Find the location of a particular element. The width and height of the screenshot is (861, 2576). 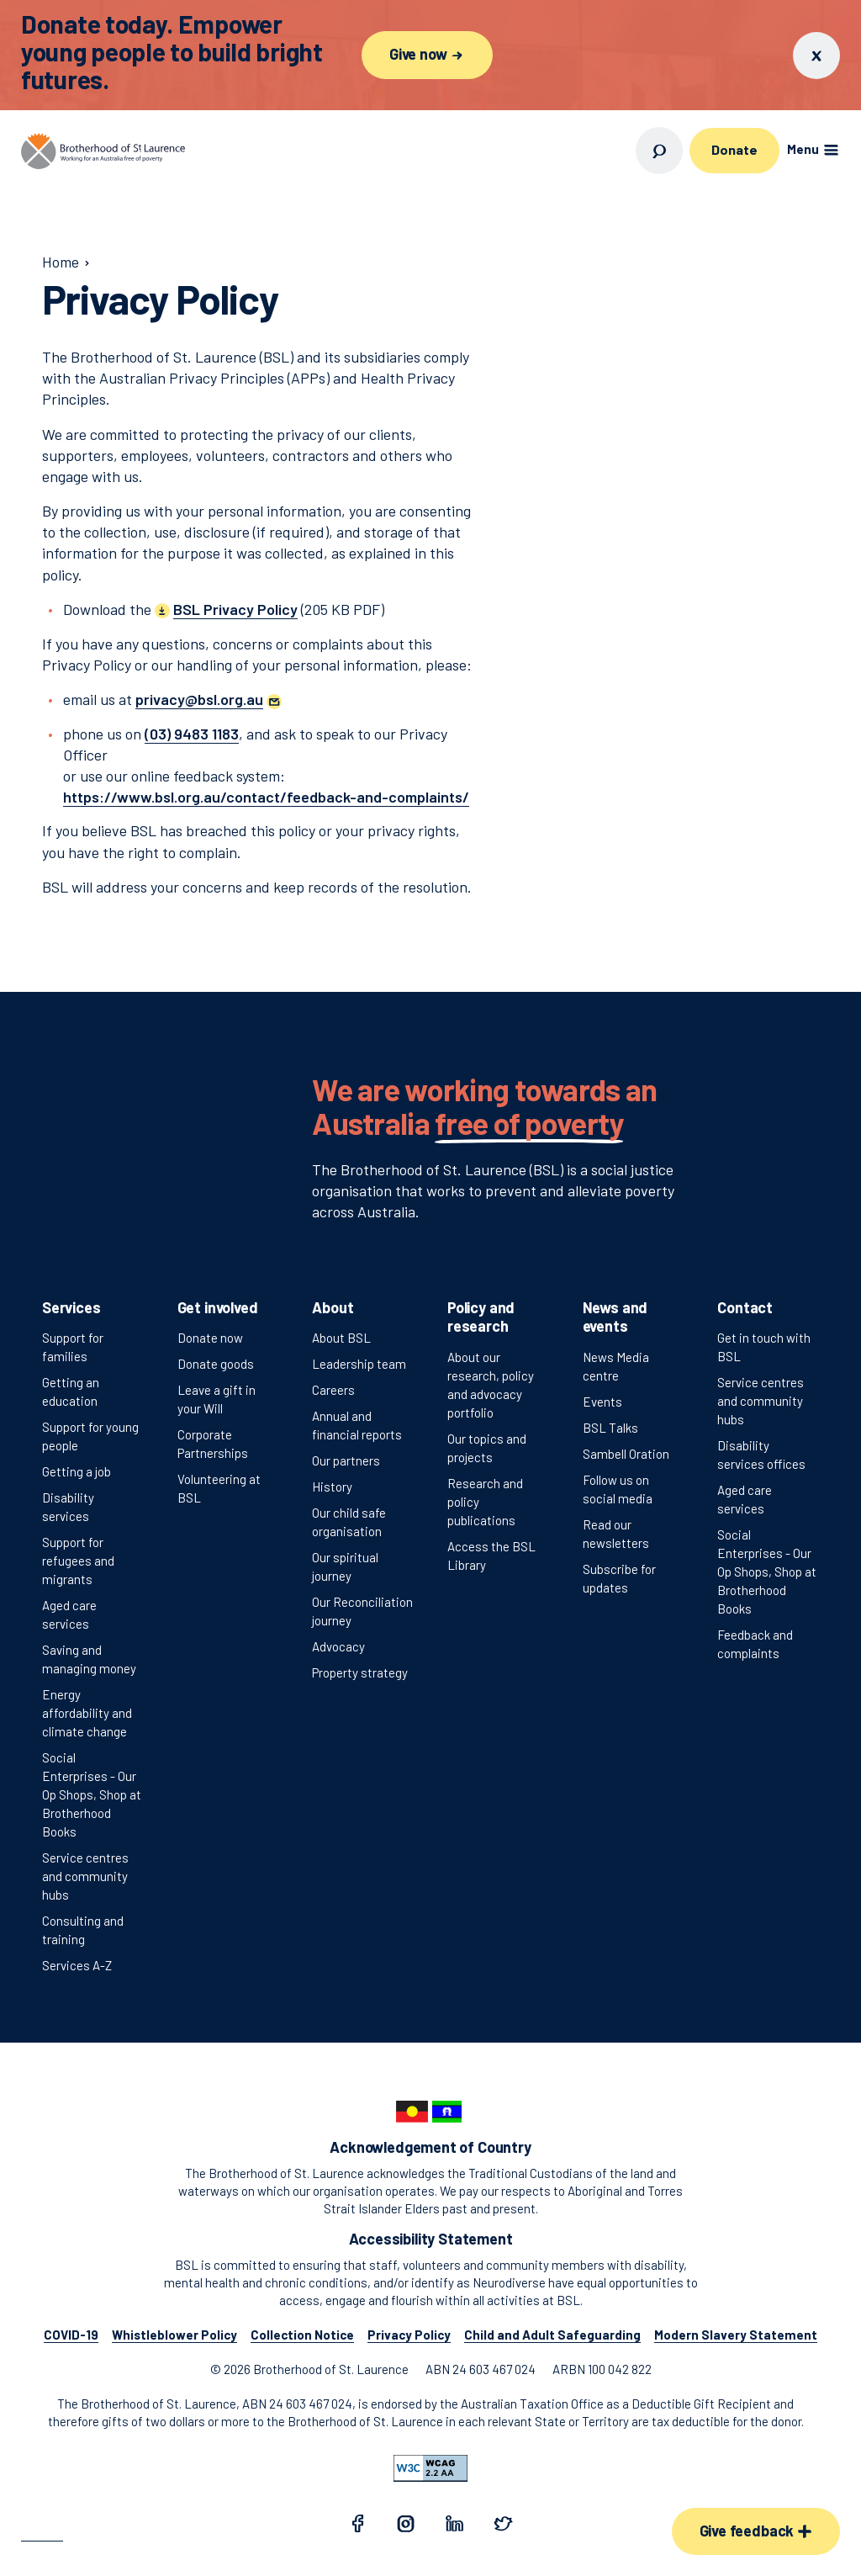

Energy affordability and climate change is located at coordinates (87, 1713).